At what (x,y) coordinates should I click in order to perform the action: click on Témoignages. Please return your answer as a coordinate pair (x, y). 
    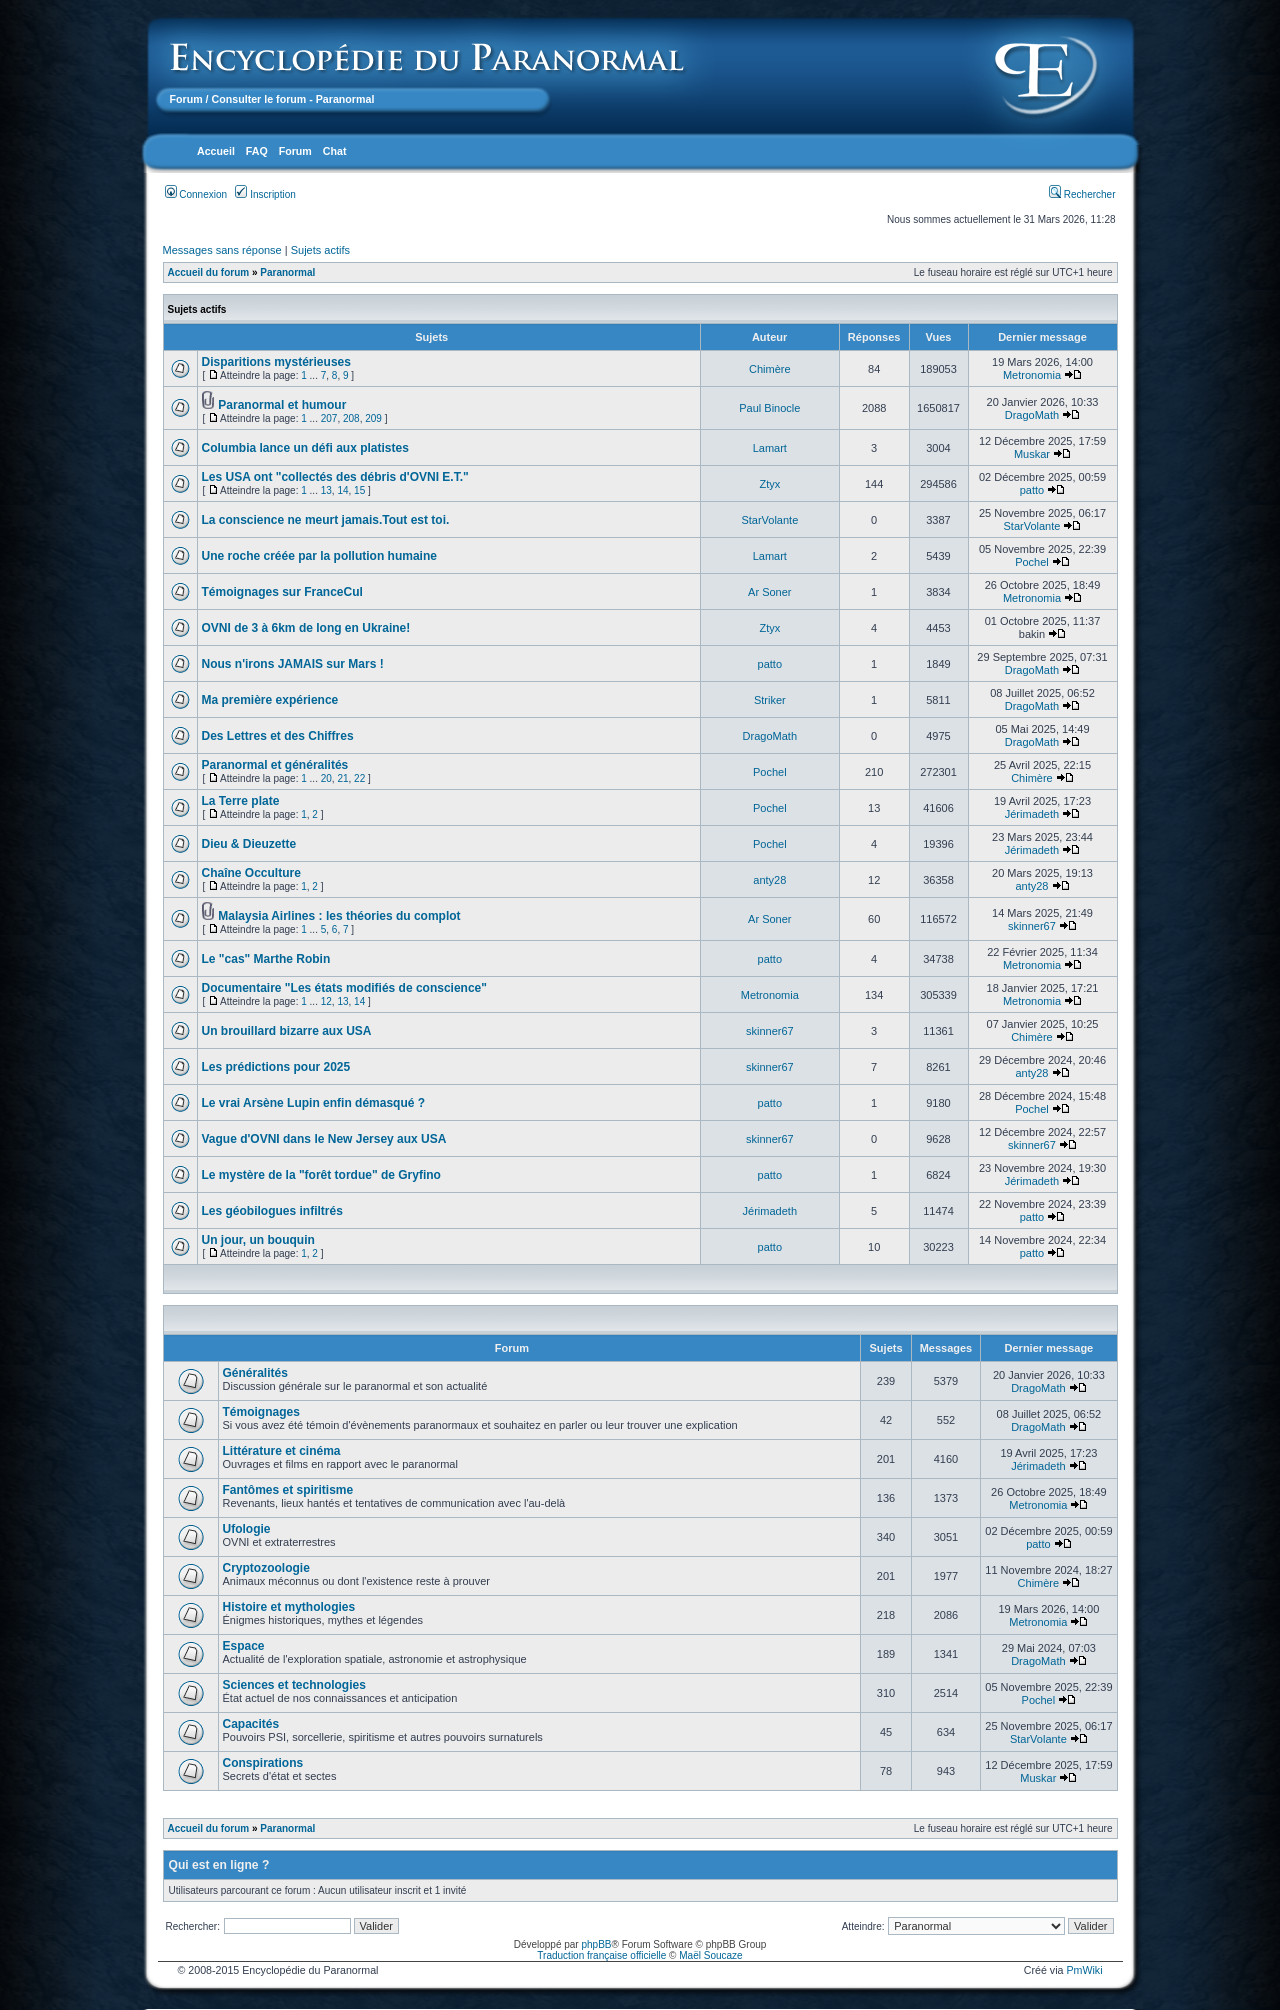
    Looking at the image, I should click on (261, 1412).